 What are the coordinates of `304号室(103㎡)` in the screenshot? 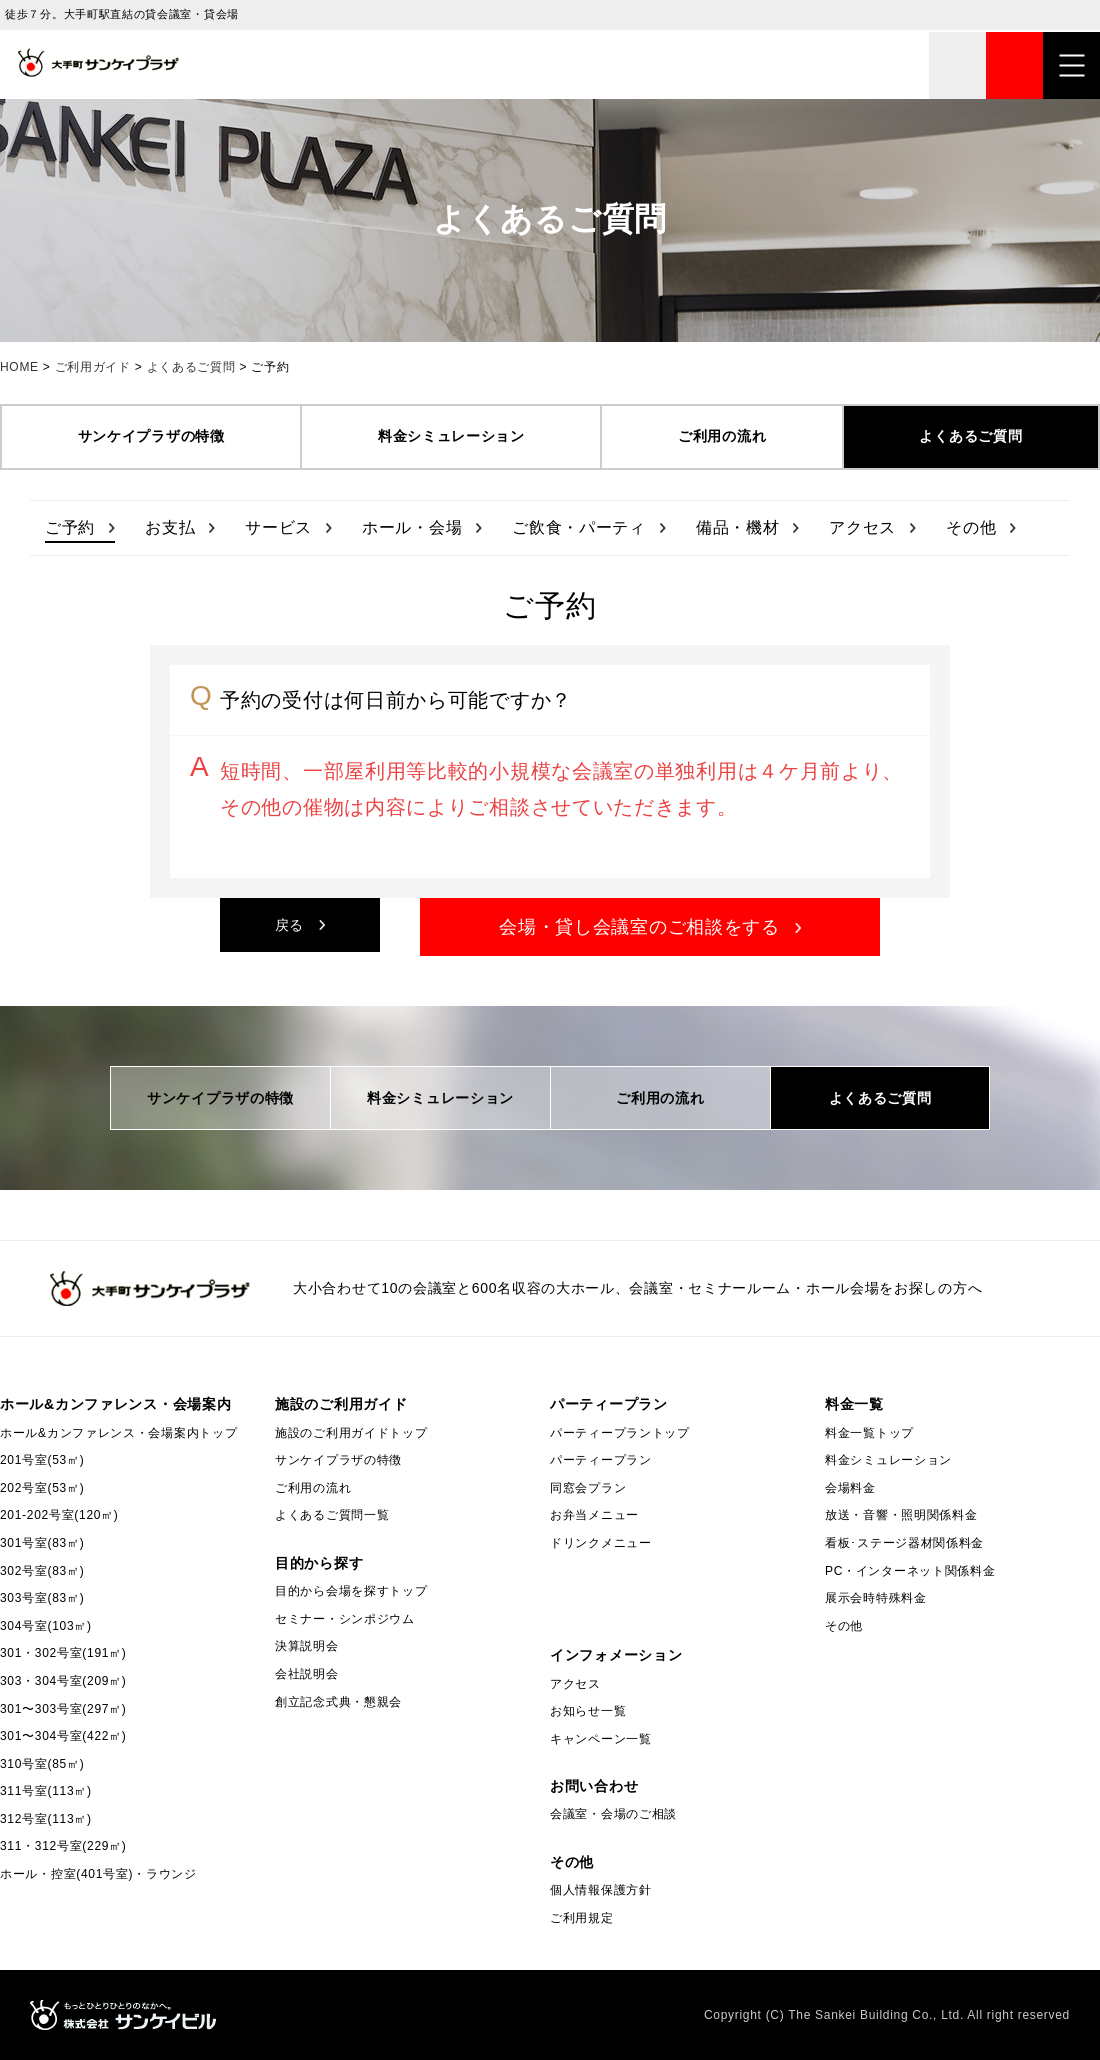 It's located at (46, 1626).